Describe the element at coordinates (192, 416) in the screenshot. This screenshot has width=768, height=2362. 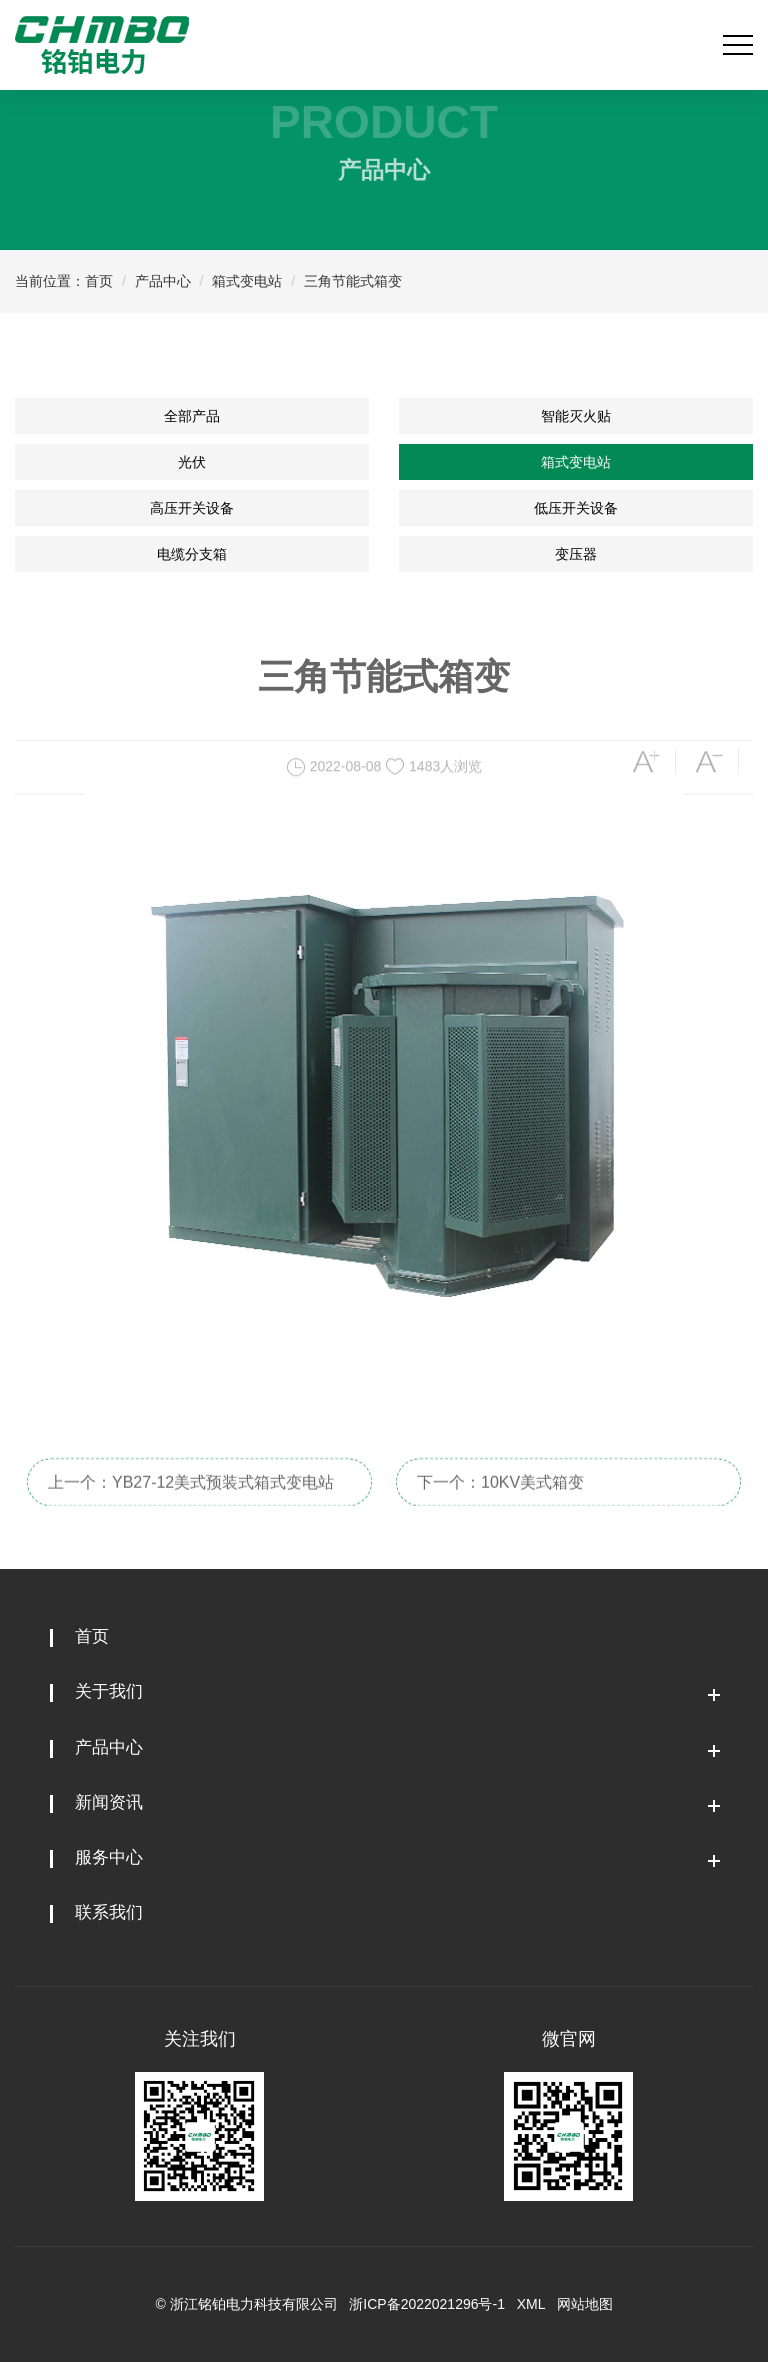
I see `全部产品` at that location.